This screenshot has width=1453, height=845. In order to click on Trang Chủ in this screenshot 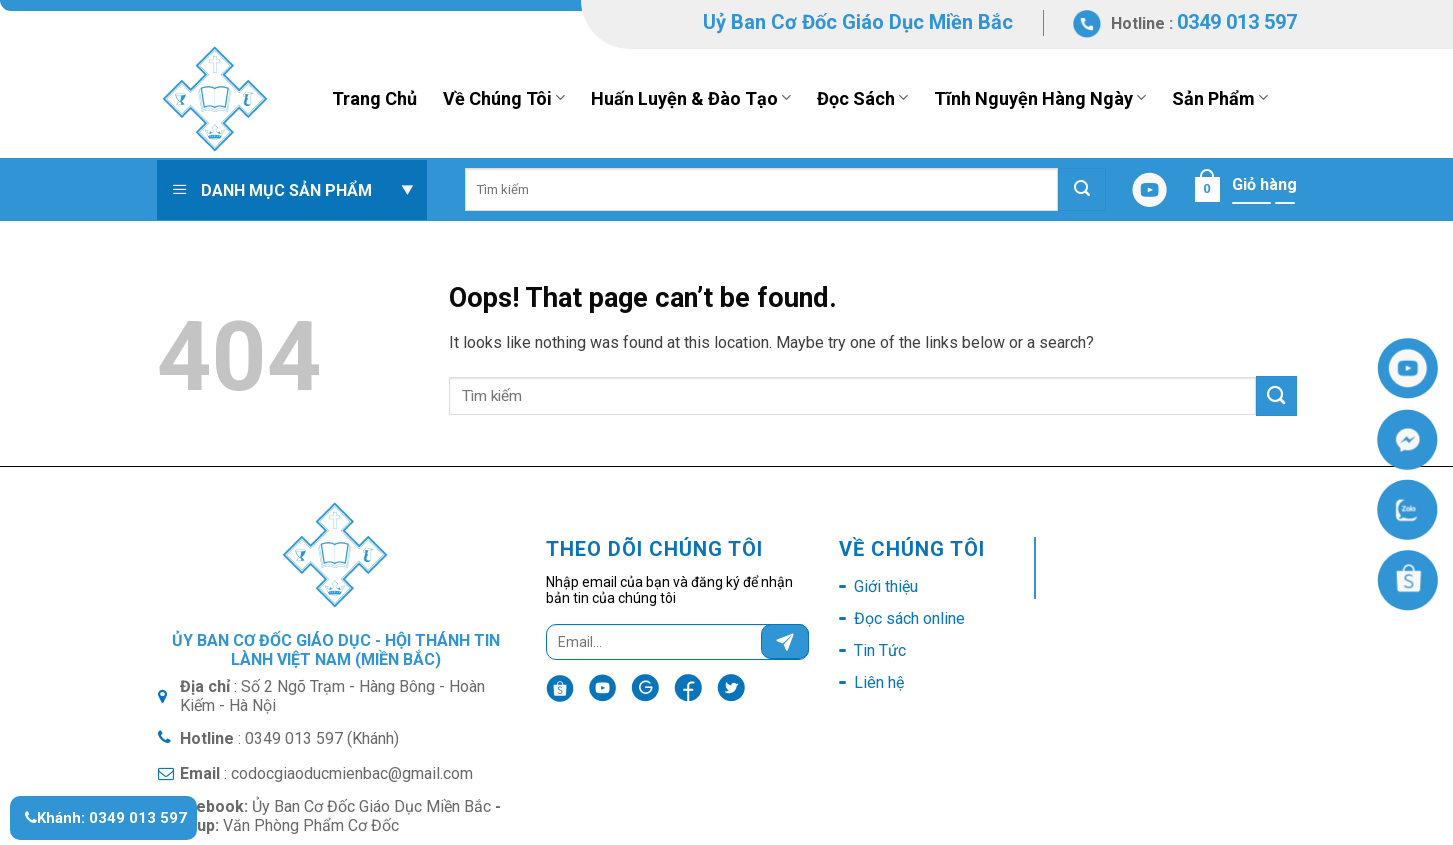, I will do `click(374, 98)`.